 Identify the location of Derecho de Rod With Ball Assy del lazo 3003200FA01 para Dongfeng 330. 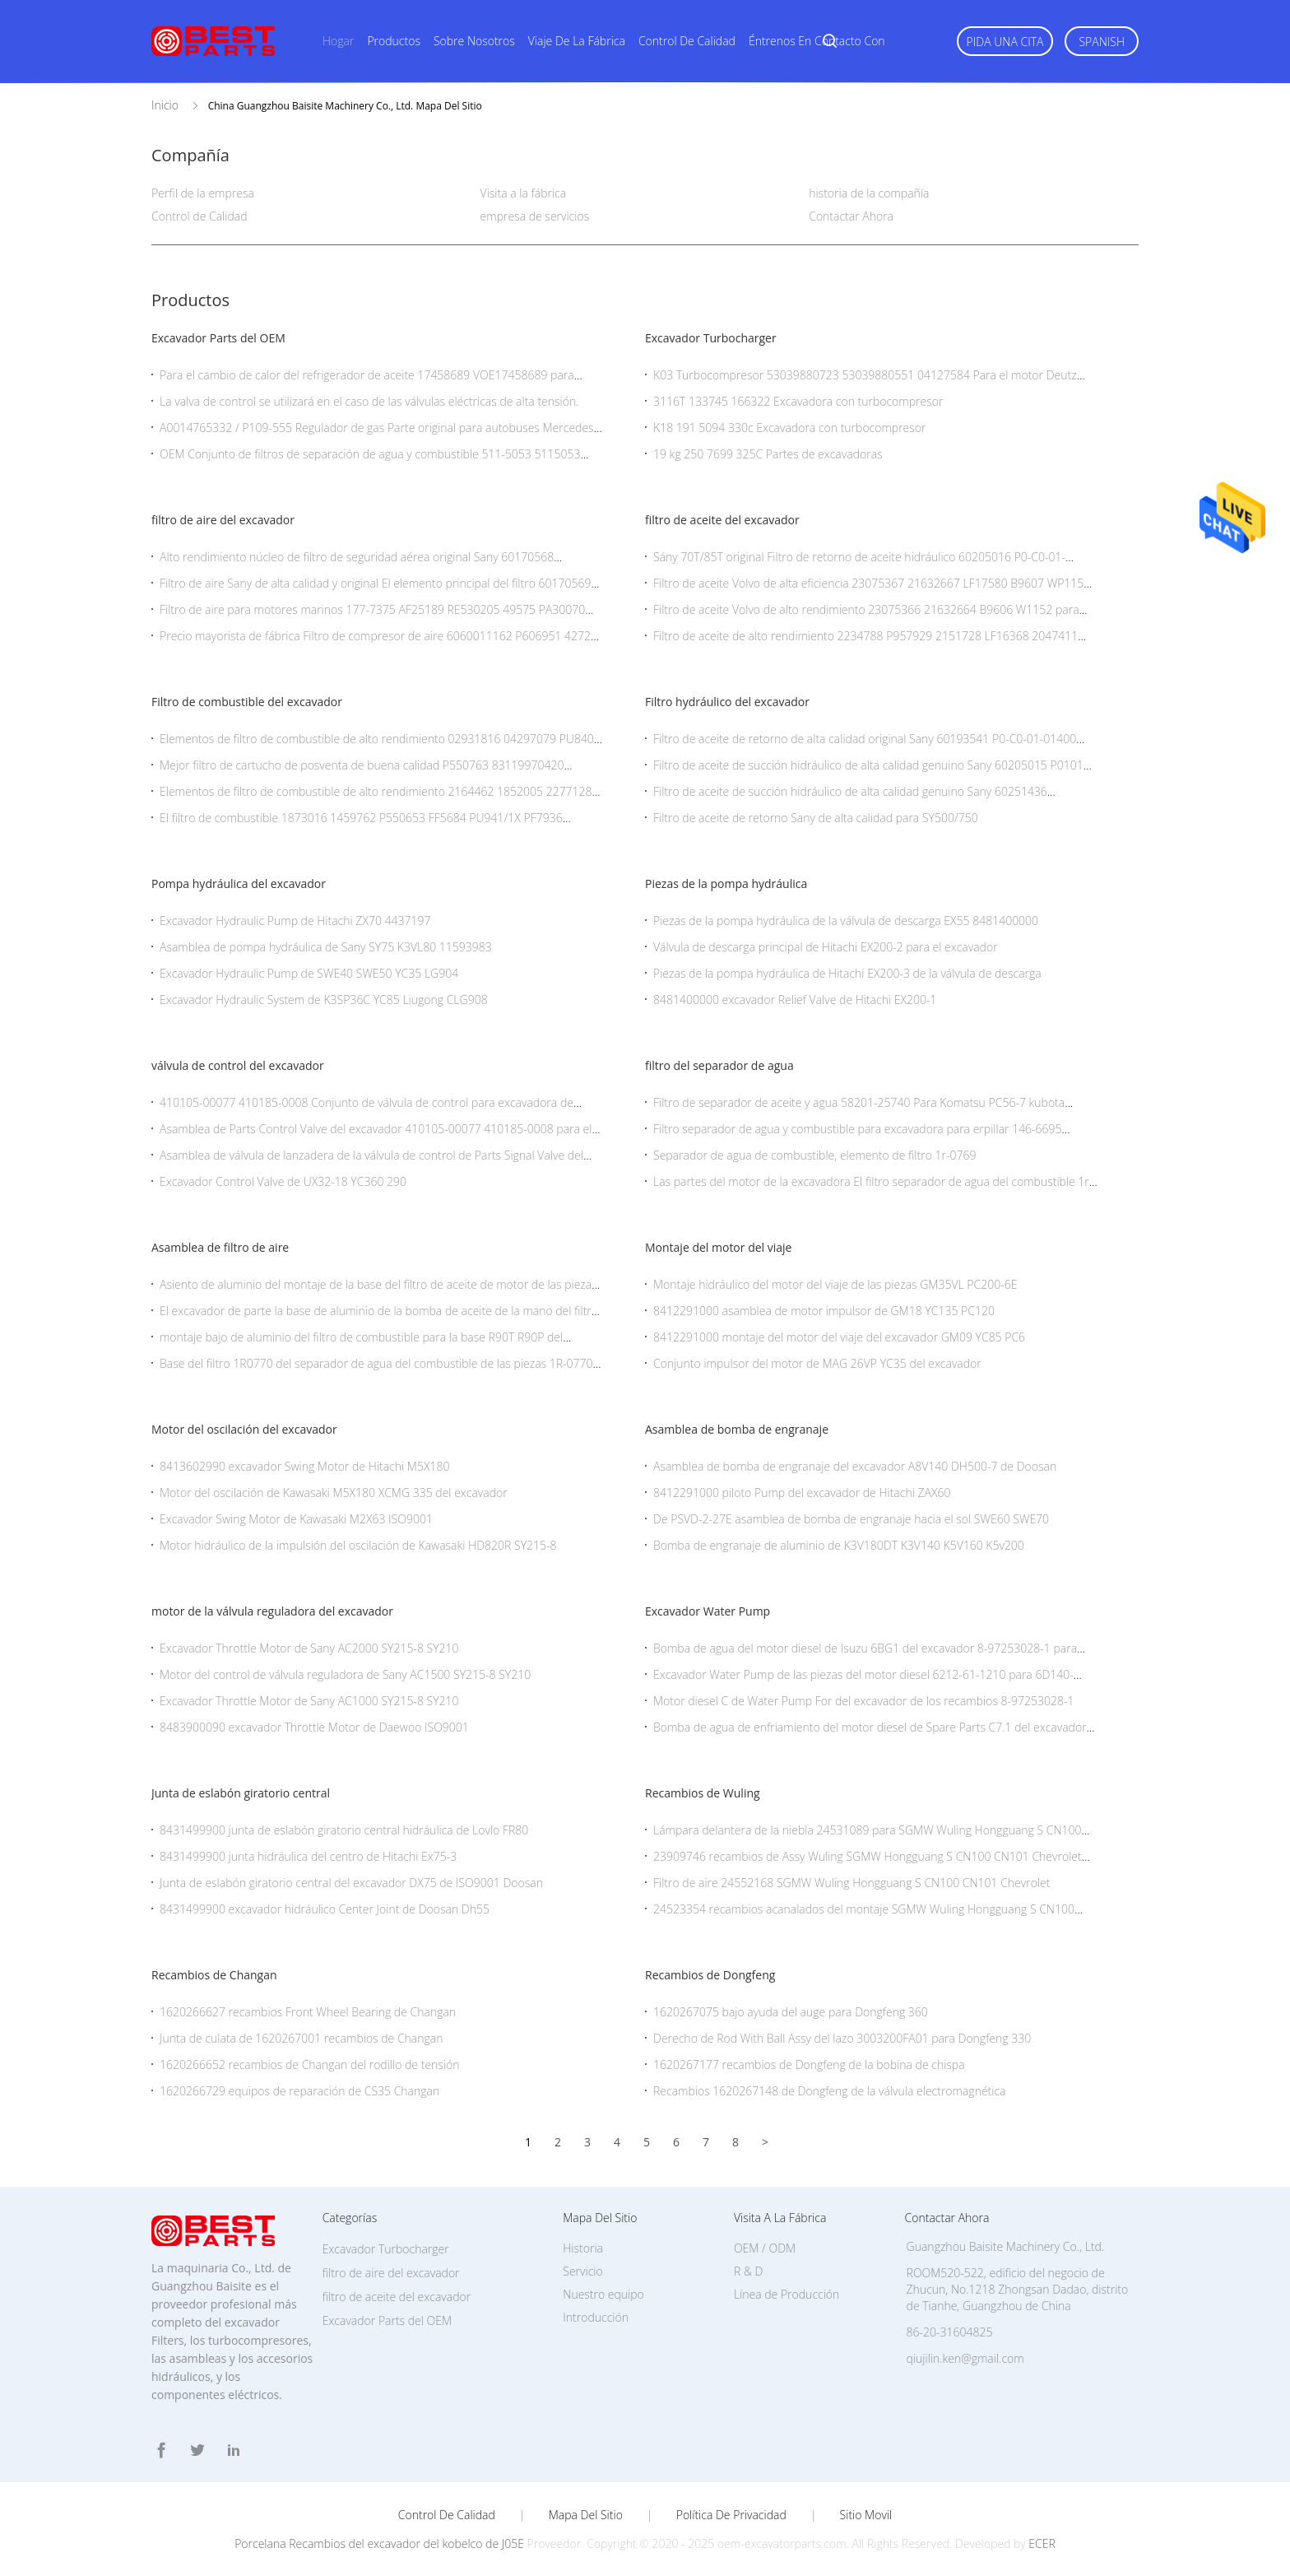
(842, 2038).